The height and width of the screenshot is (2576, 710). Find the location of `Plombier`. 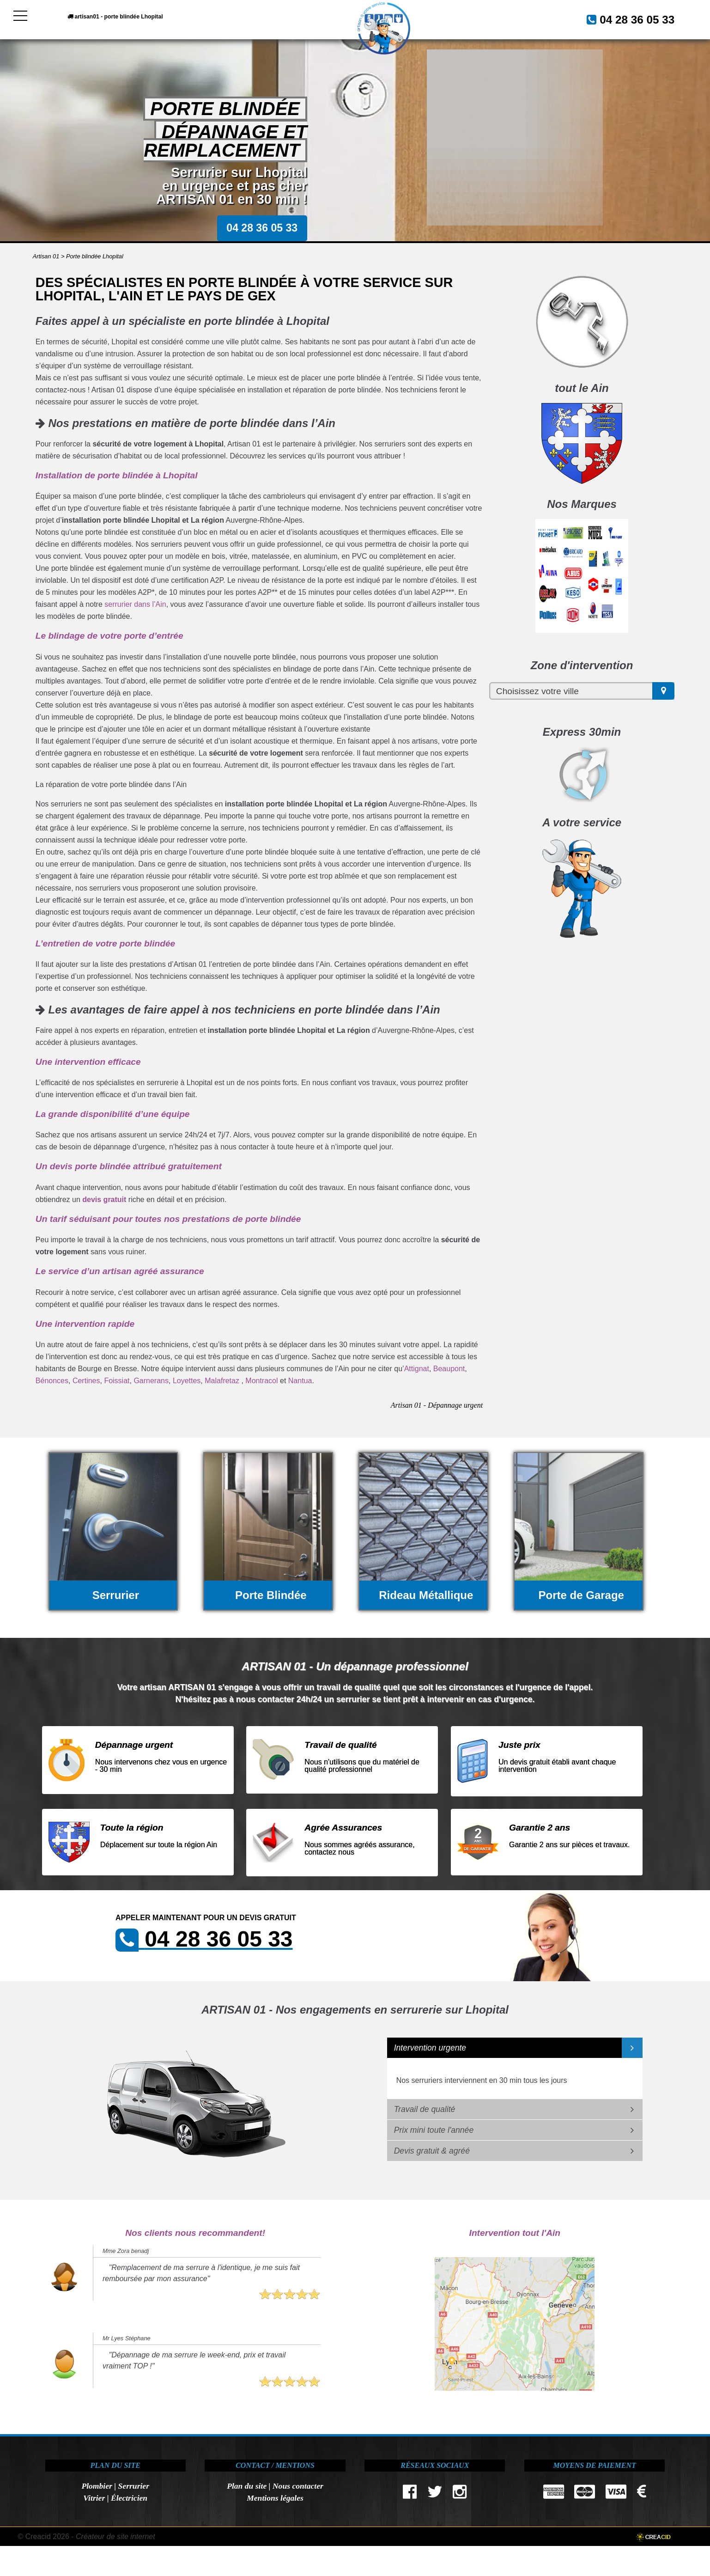

Plombier is located at coordinates (96, 2486).